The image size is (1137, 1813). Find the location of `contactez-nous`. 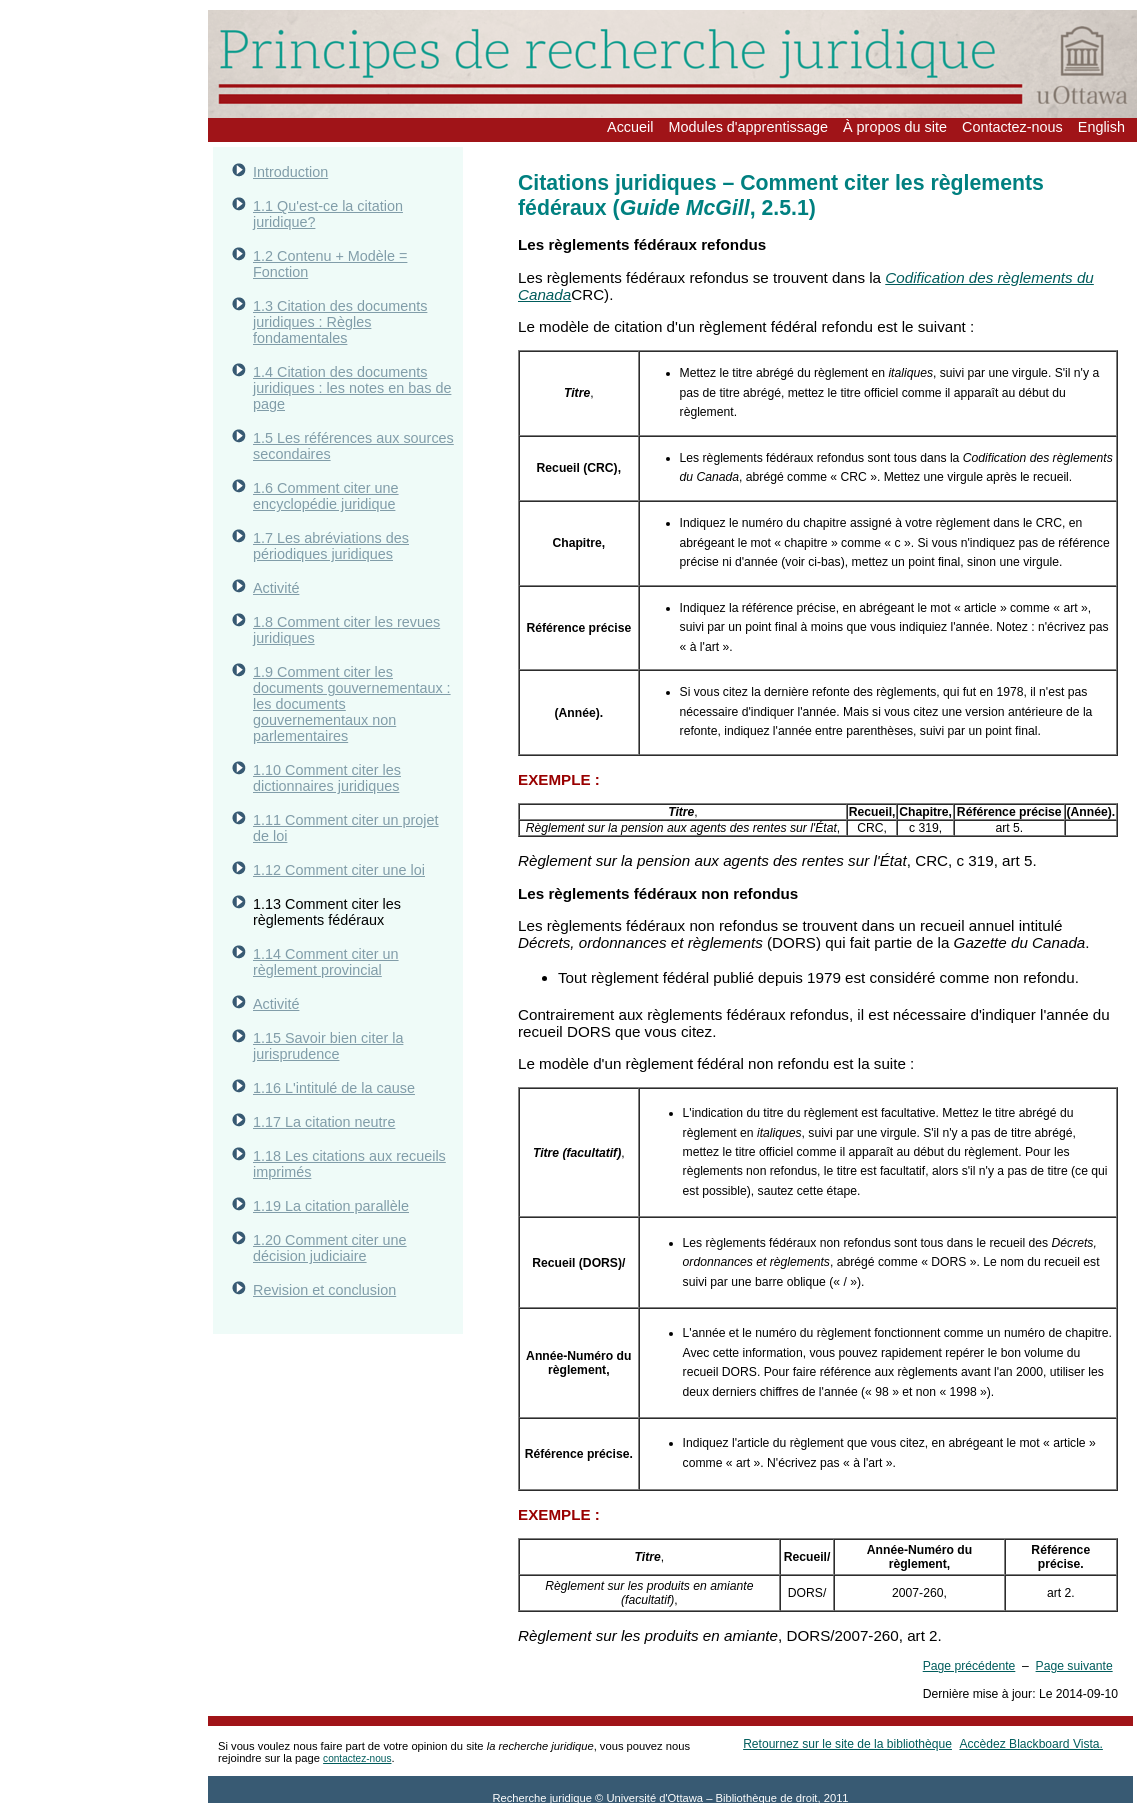

contactez-nous is located at coordinates (357, 1758).